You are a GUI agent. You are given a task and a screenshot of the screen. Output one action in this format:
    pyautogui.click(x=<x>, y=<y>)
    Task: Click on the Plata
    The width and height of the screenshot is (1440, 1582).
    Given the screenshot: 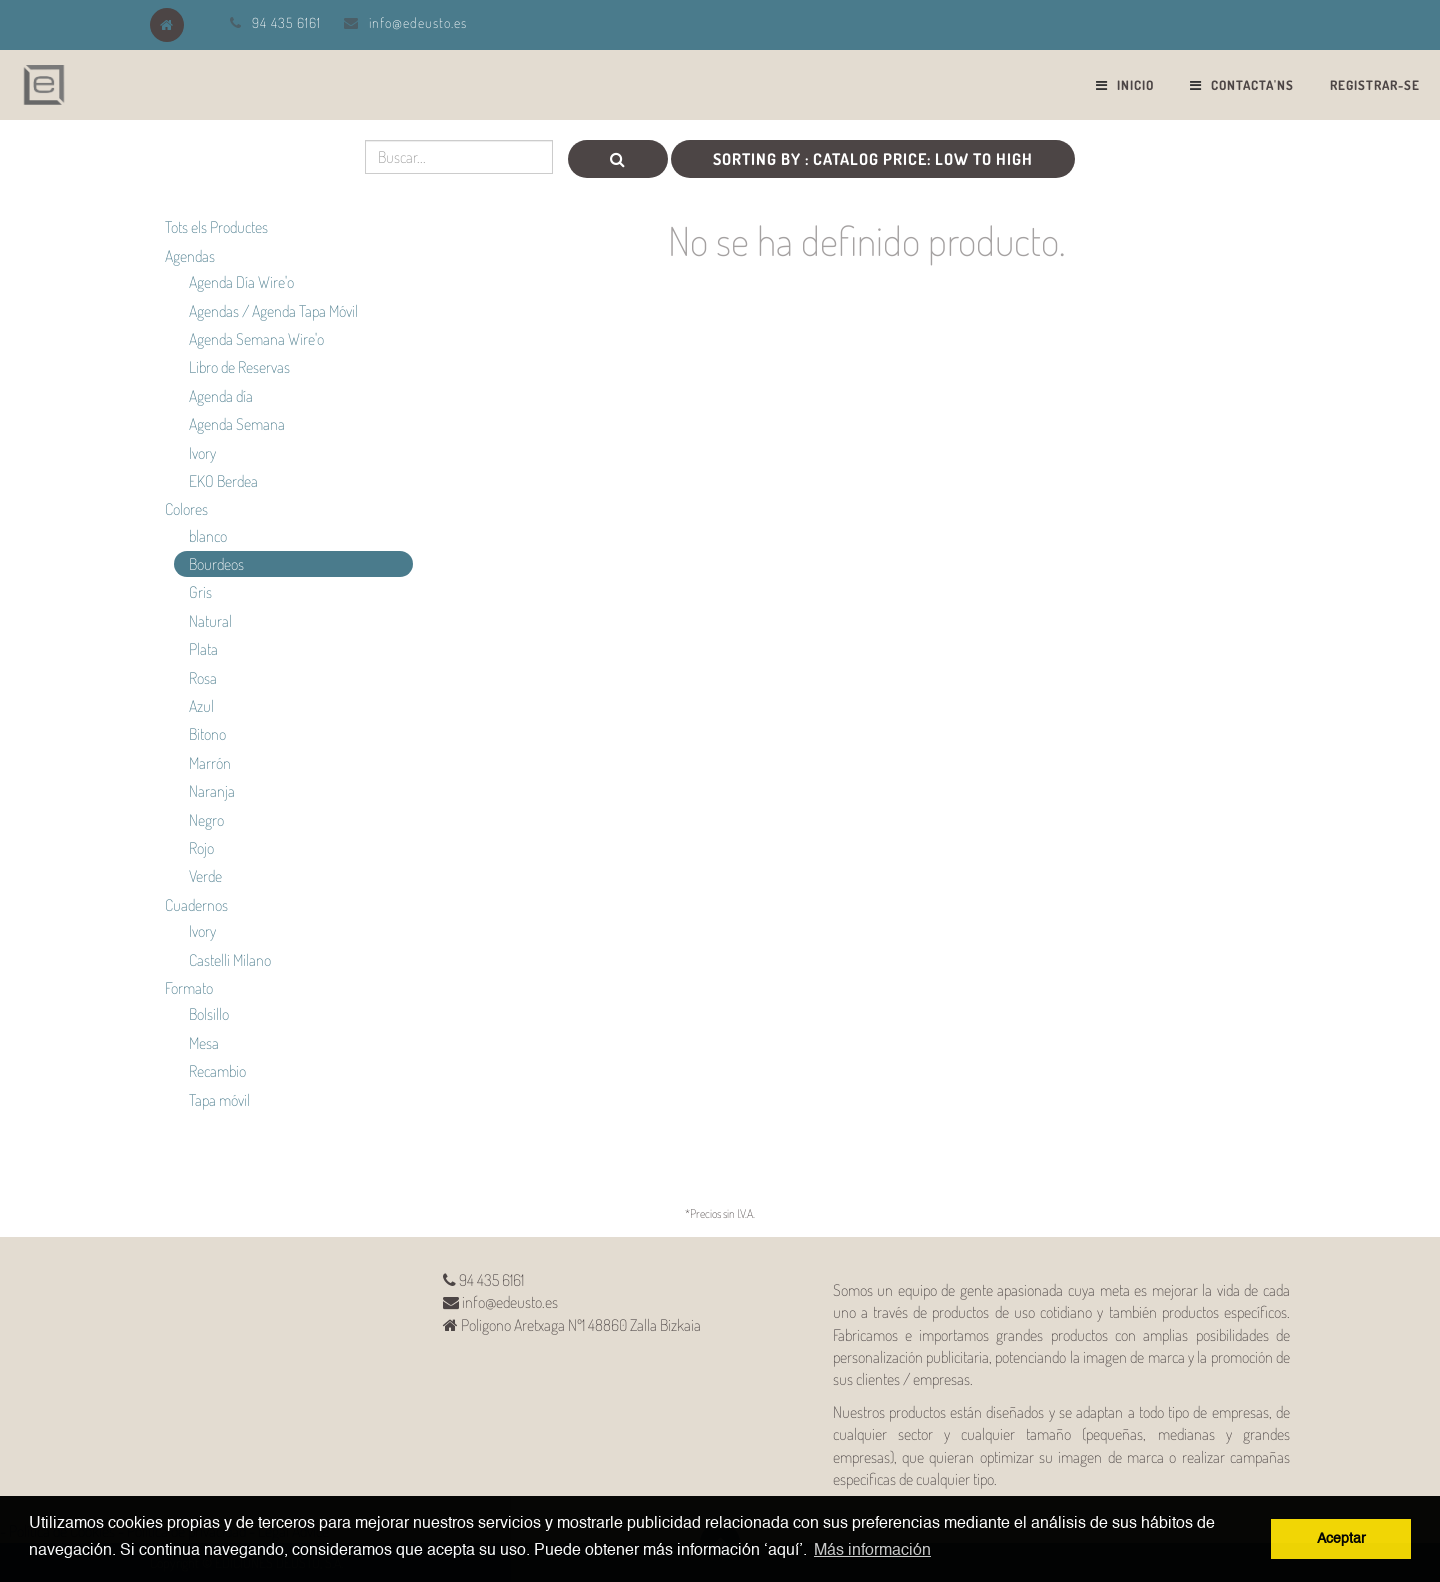 What is the action you would take?
    pyautogui.click(x=203, y=649)
    